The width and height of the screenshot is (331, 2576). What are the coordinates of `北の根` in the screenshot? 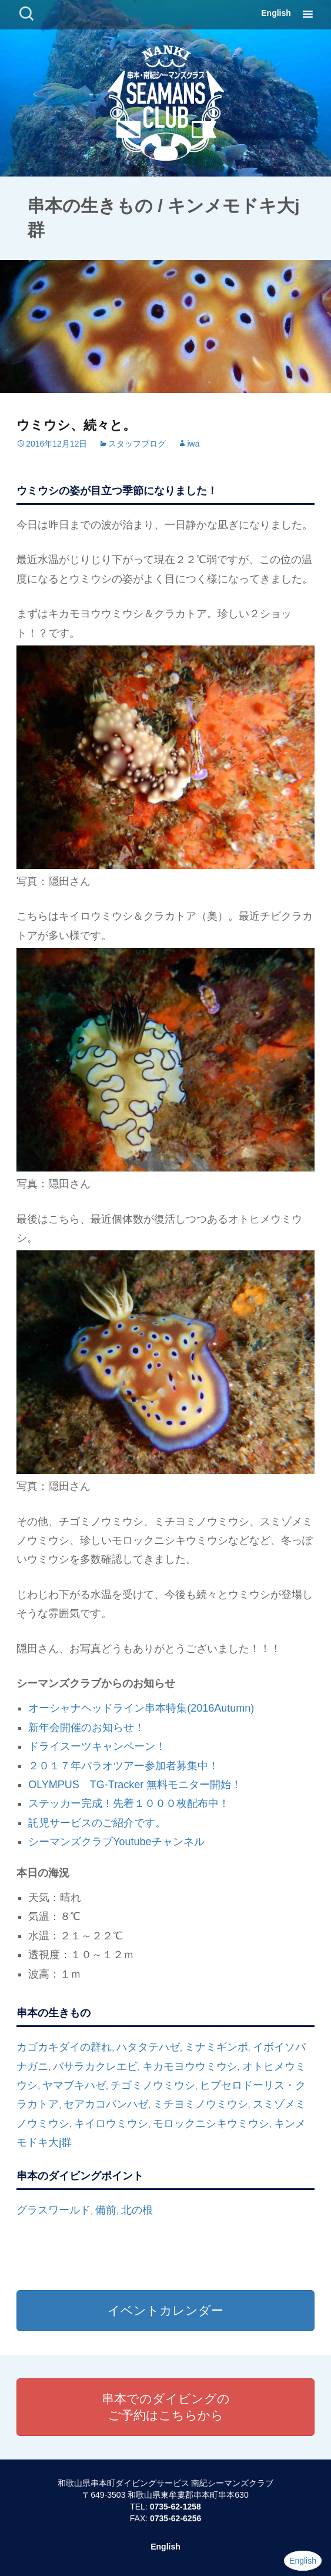 It's located at (137, 2210).